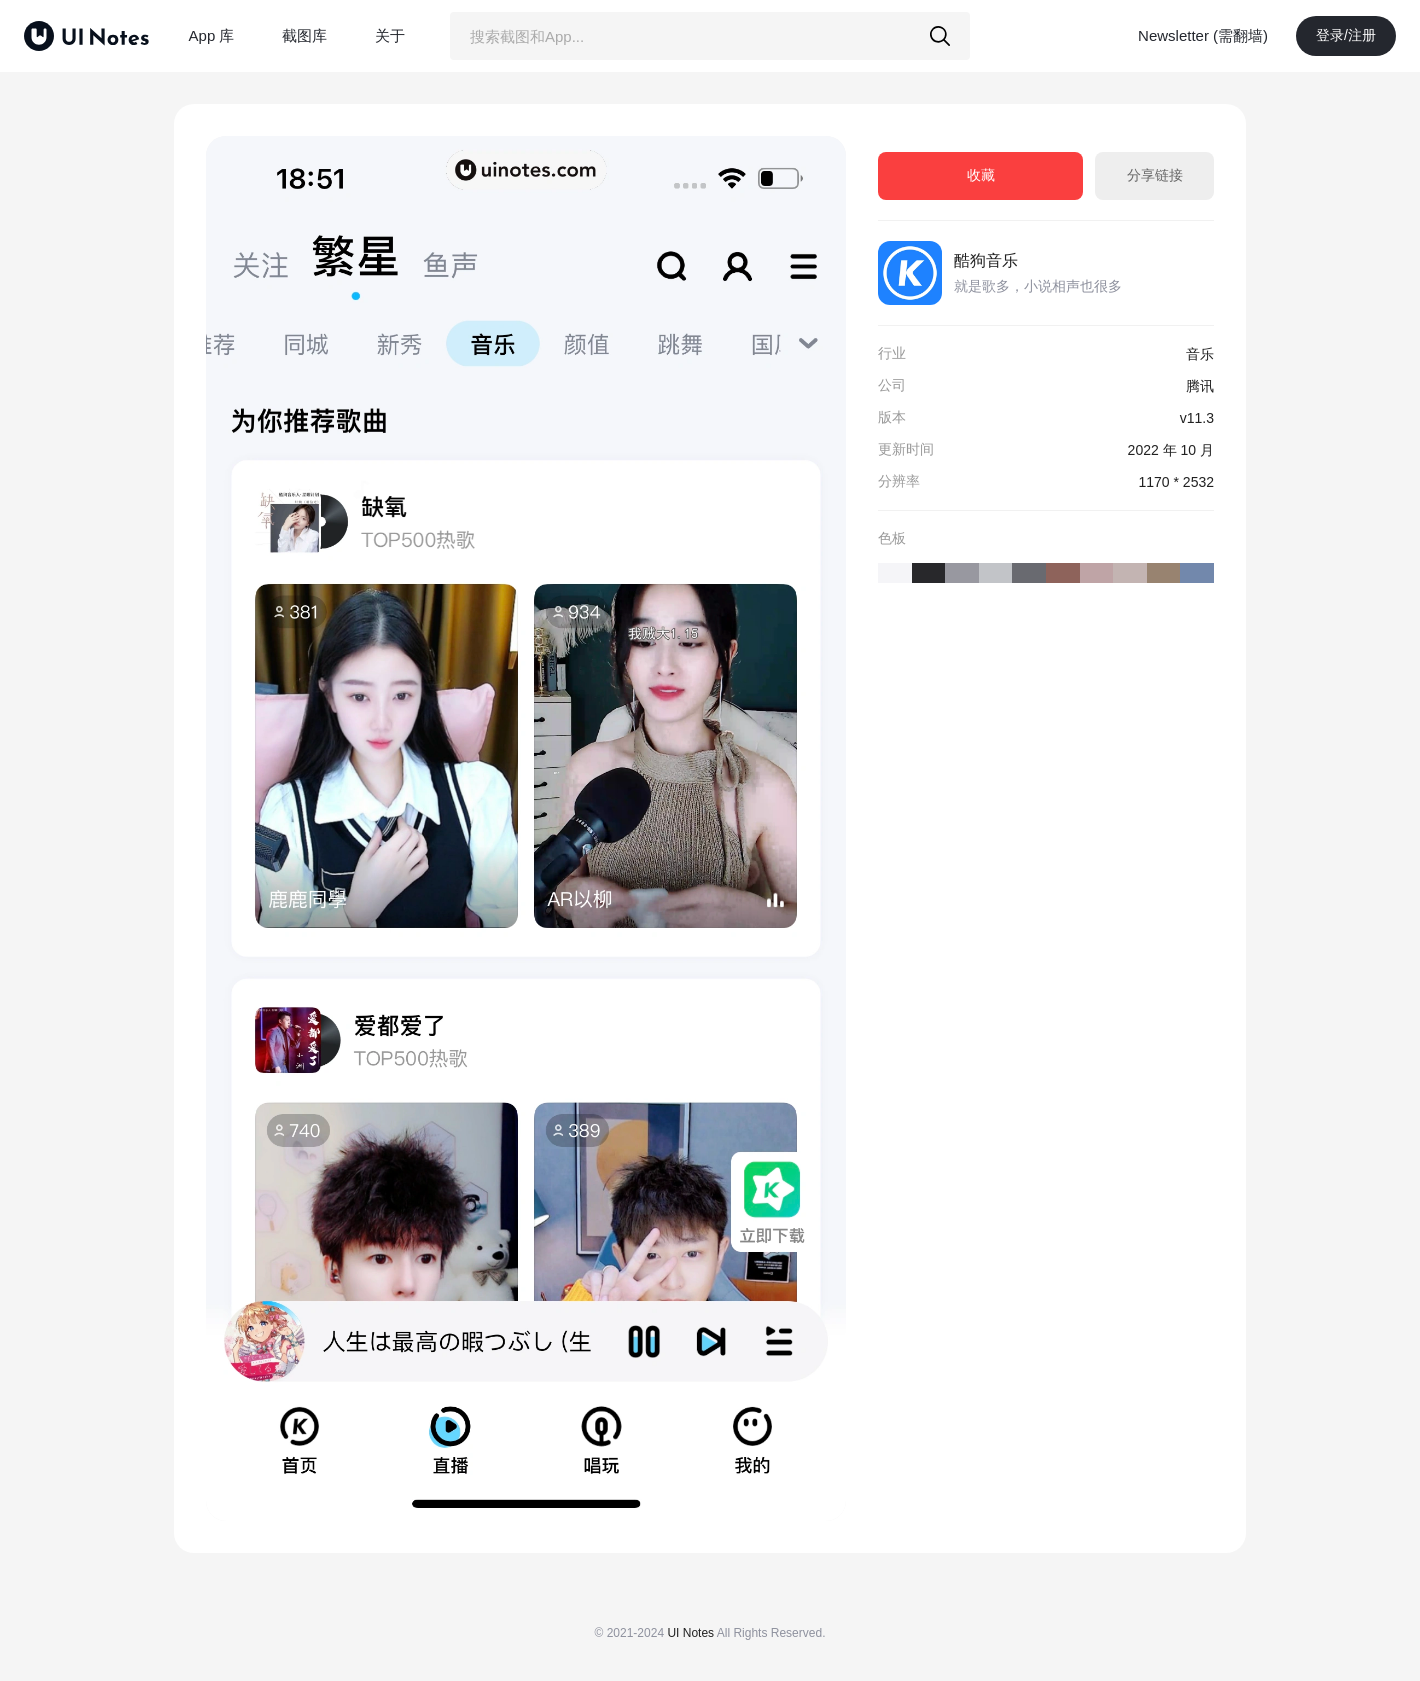 This screenshot has height=1681, width=1420. What do you see at coordinates (986, 260) in the screenshot?
I see `酷狗音乐` at bounding box center [986, 260].